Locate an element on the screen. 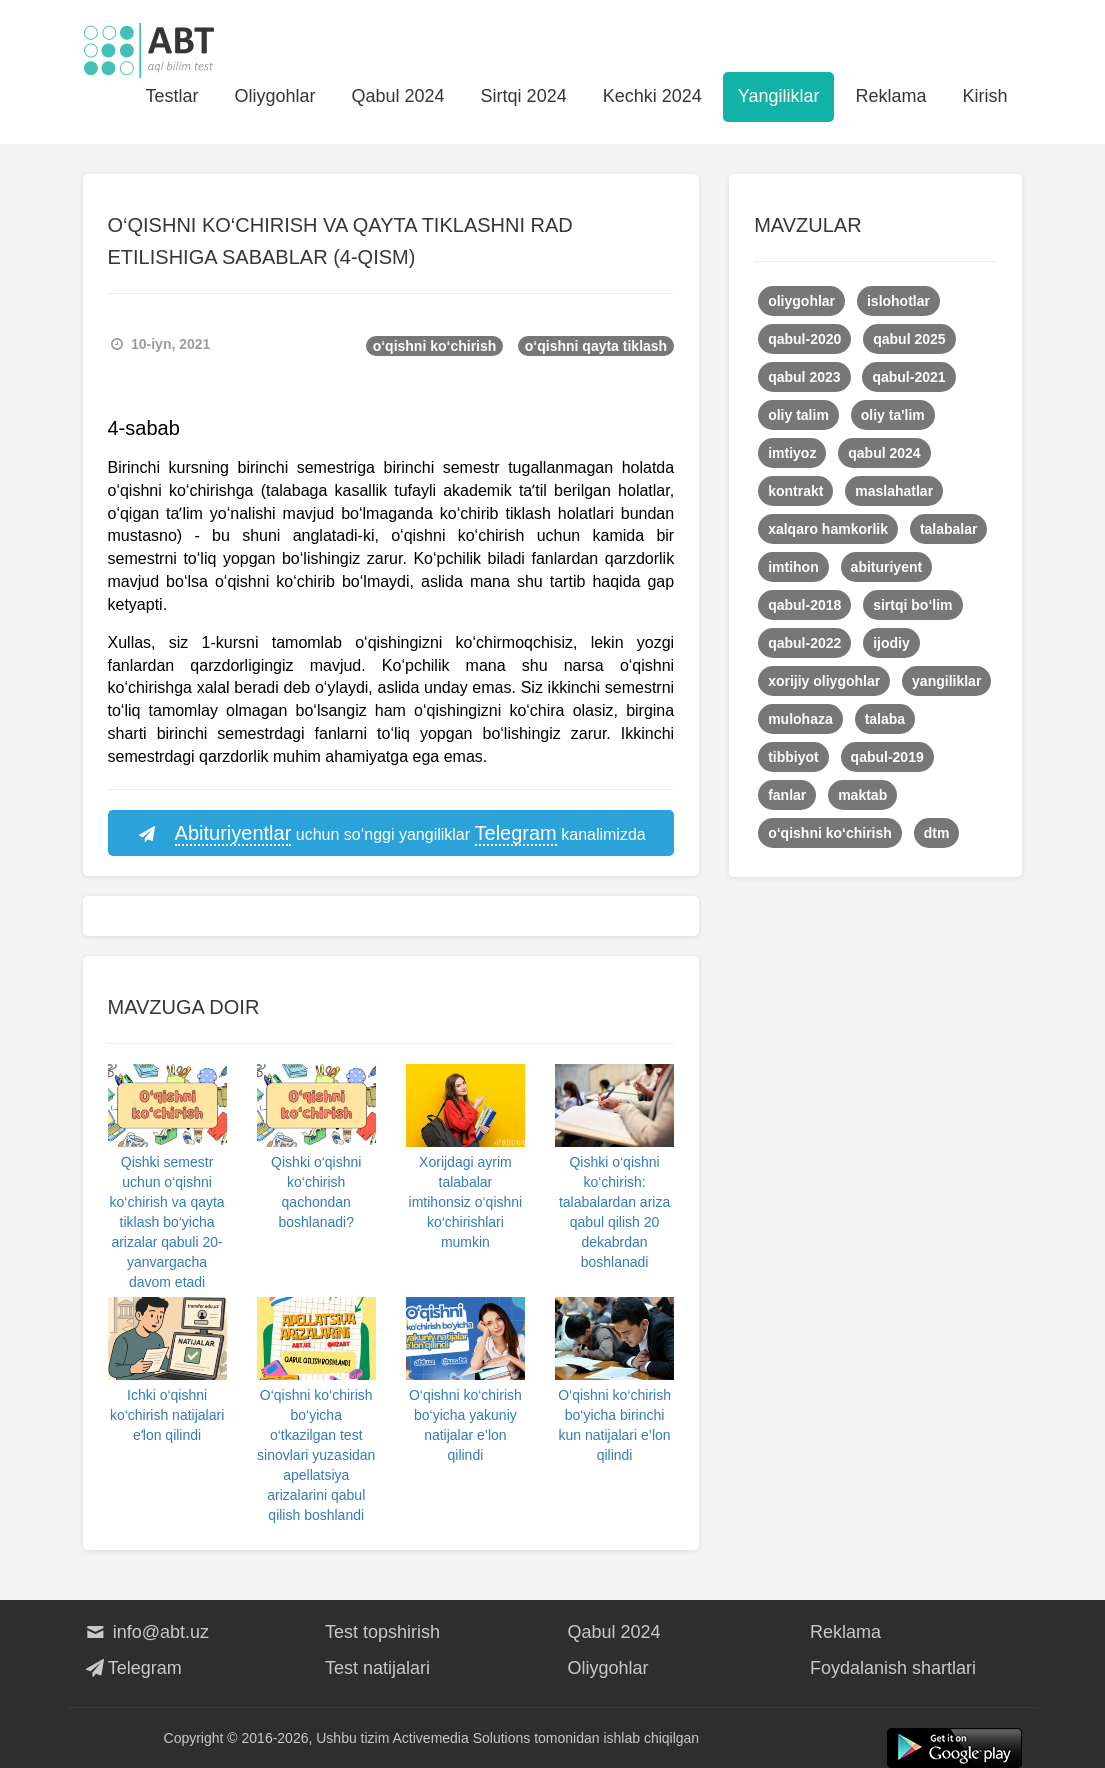 This screenshot has height=1768, width=1105. Yangiliklar is located at coordinates (779, 96).